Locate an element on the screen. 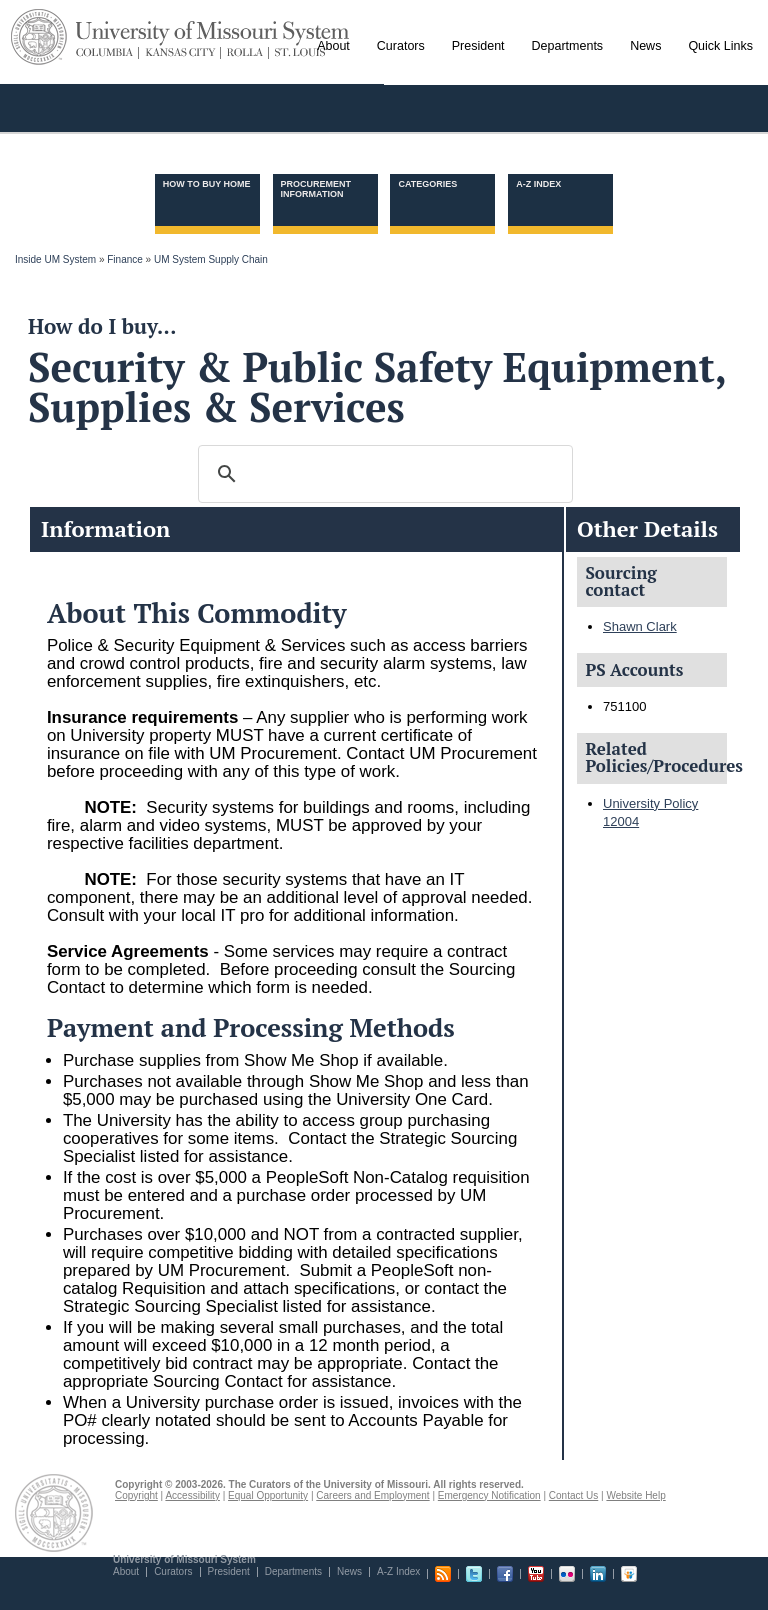 The image size is (768, 1610). News is located at coordinates (349, 1571).